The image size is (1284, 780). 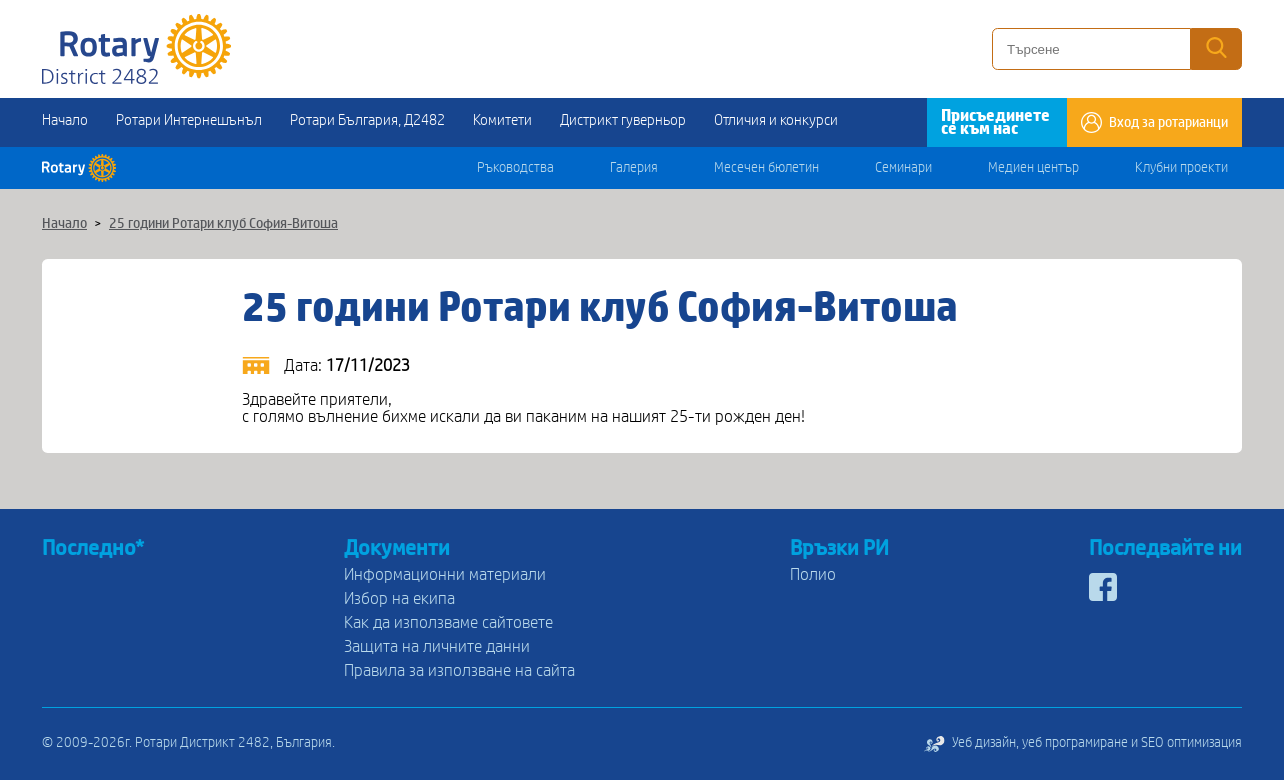 What do you see at coordinates (459, 670) in the screenshot?
I see `Правила за използване на сайта` at bounding box center [459, 670].